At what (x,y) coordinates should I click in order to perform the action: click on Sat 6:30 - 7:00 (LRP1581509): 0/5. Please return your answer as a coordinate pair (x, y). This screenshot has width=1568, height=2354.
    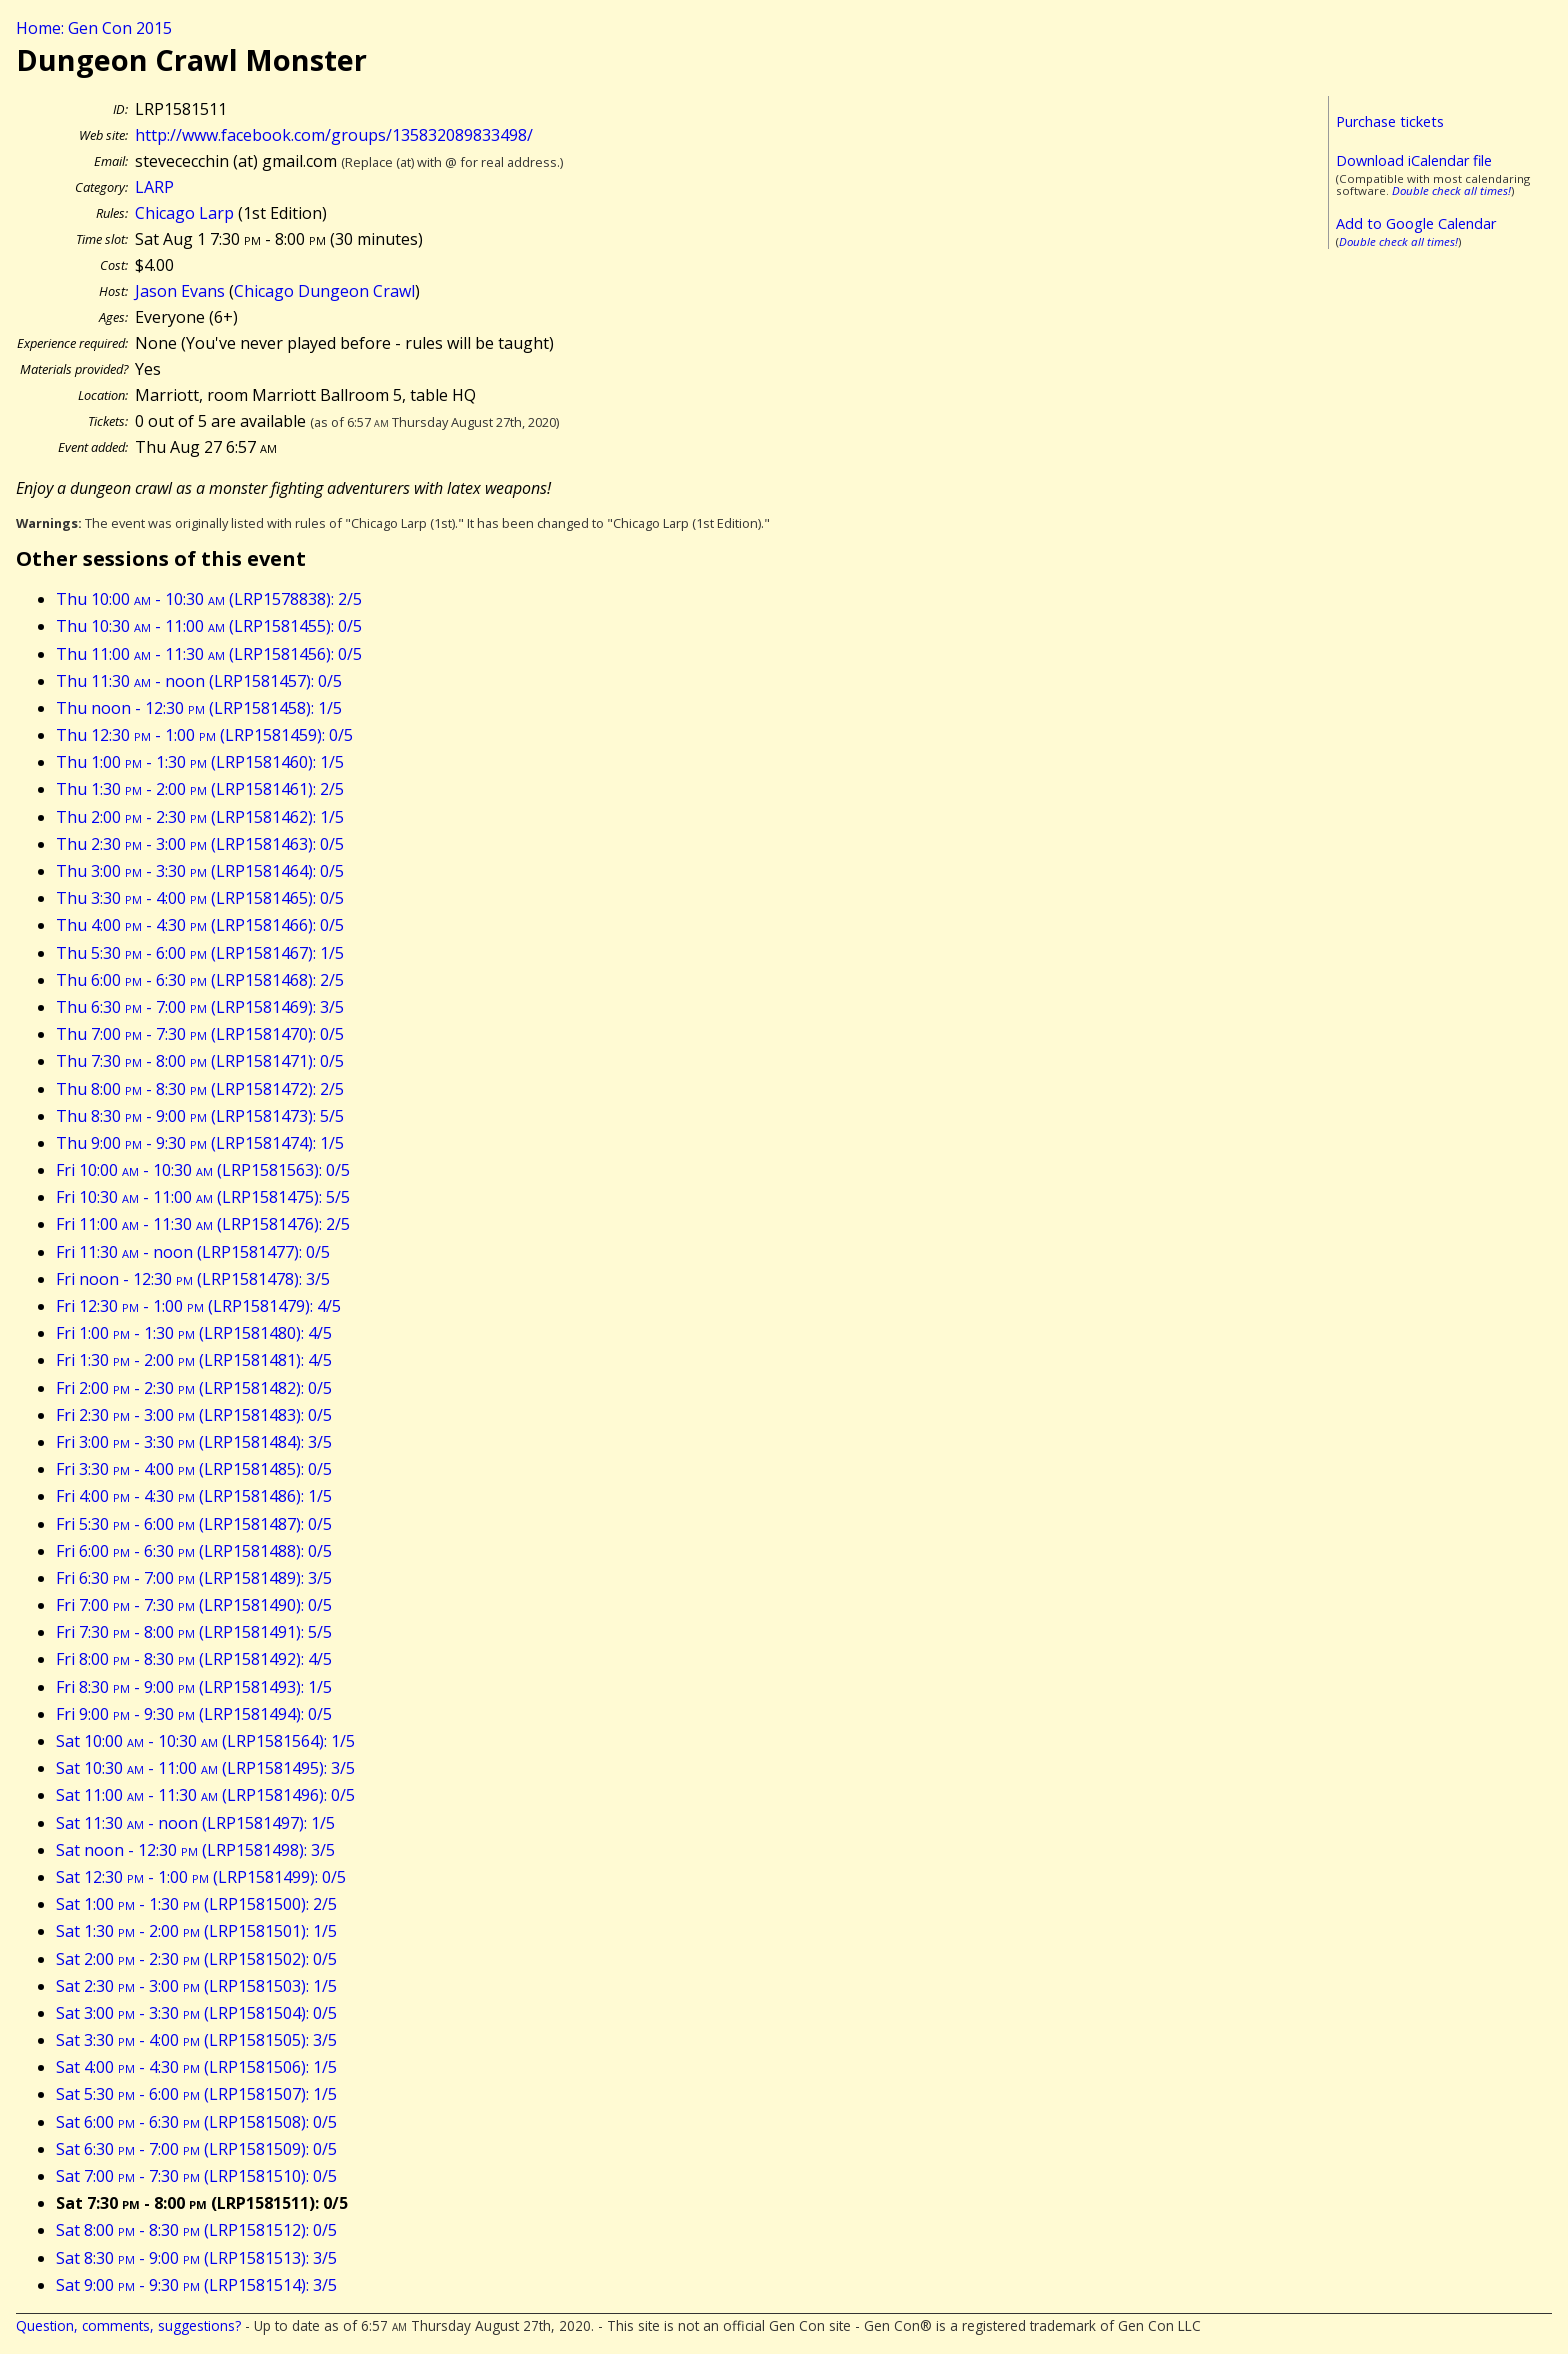
    Looking at the image, I should click on (196, 2149).